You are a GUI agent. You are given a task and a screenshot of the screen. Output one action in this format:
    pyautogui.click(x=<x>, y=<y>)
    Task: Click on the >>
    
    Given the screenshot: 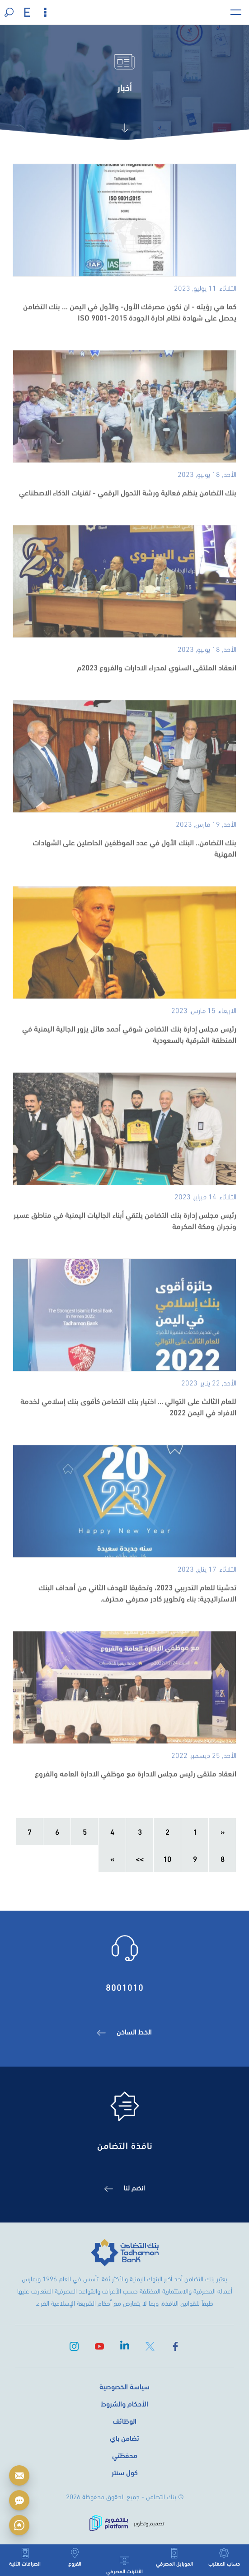 What is the action you would take?
    pyautogui.click(x=140, y=1858)
    